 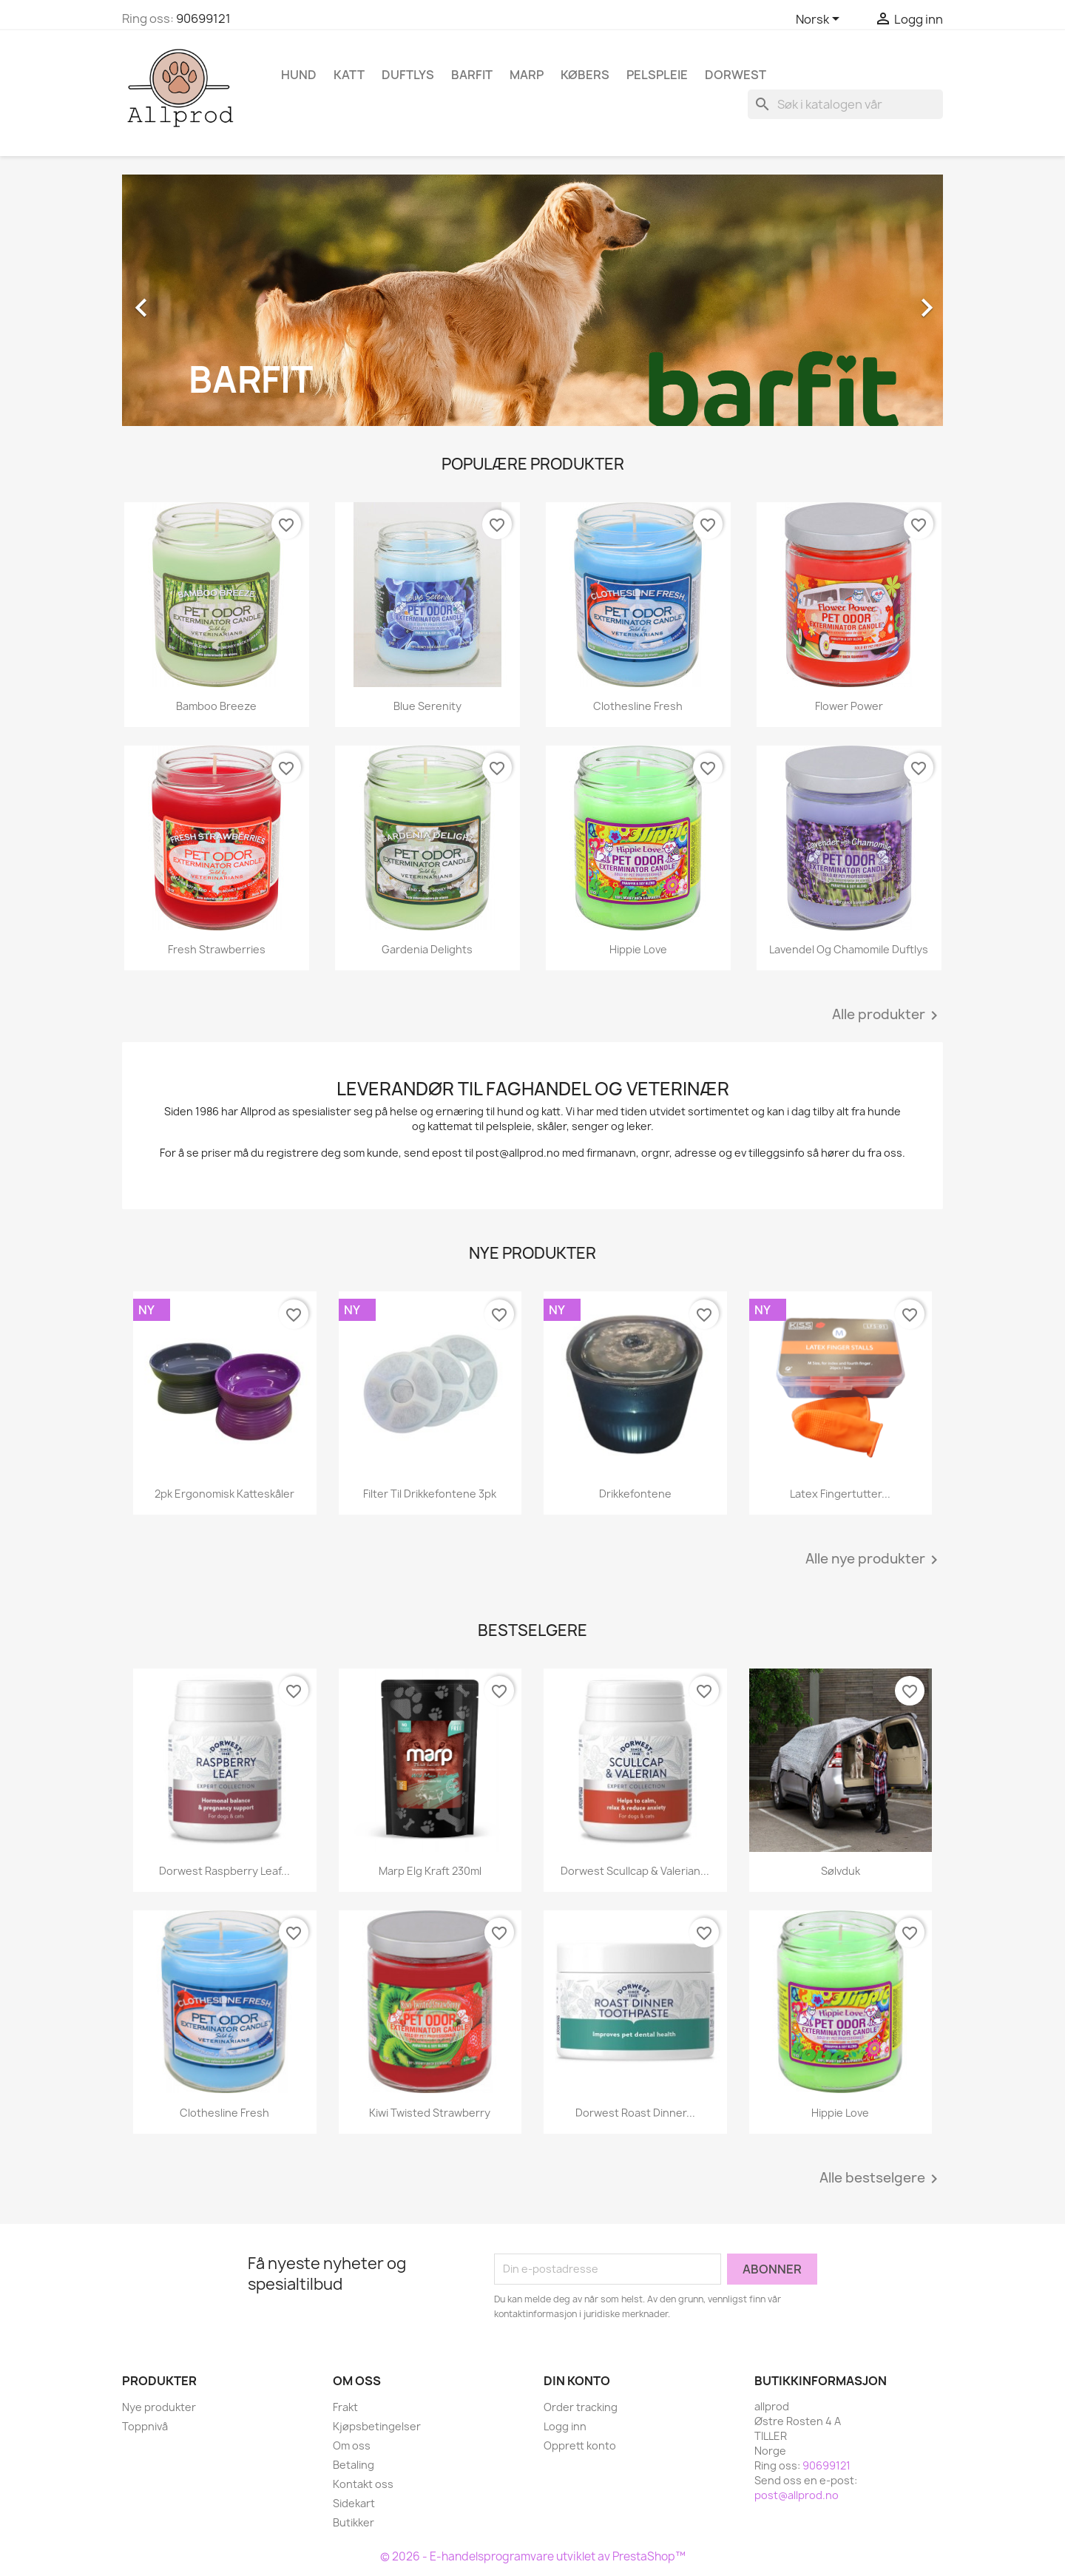 I want to click on 2pk ergonomisk katteskåler, so click(x=224, y=1494).